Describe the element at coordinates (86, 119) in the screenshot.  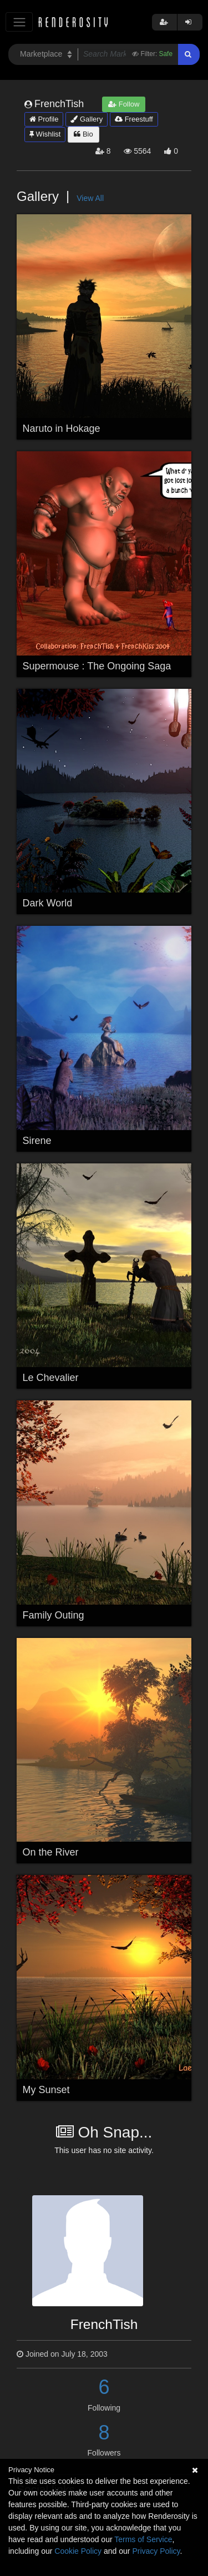
I see `Gallery` at that location.